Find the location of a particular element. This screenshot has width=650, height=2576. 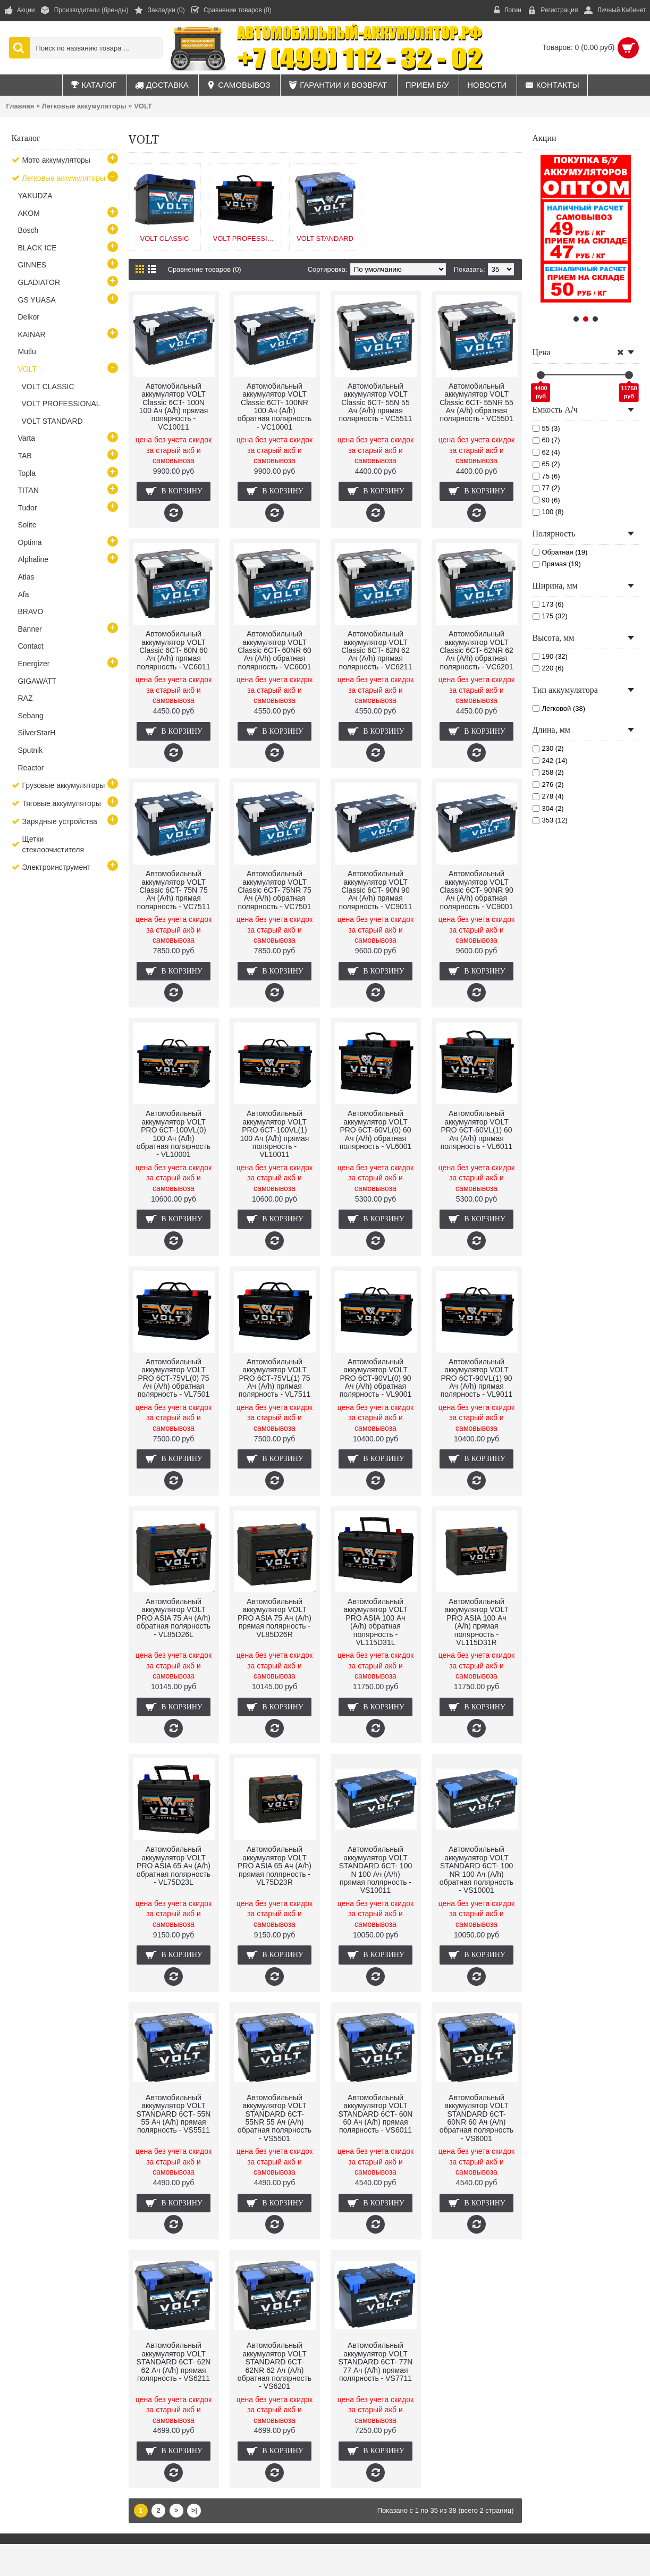

276 (2) is located at coordinates (548, 784).